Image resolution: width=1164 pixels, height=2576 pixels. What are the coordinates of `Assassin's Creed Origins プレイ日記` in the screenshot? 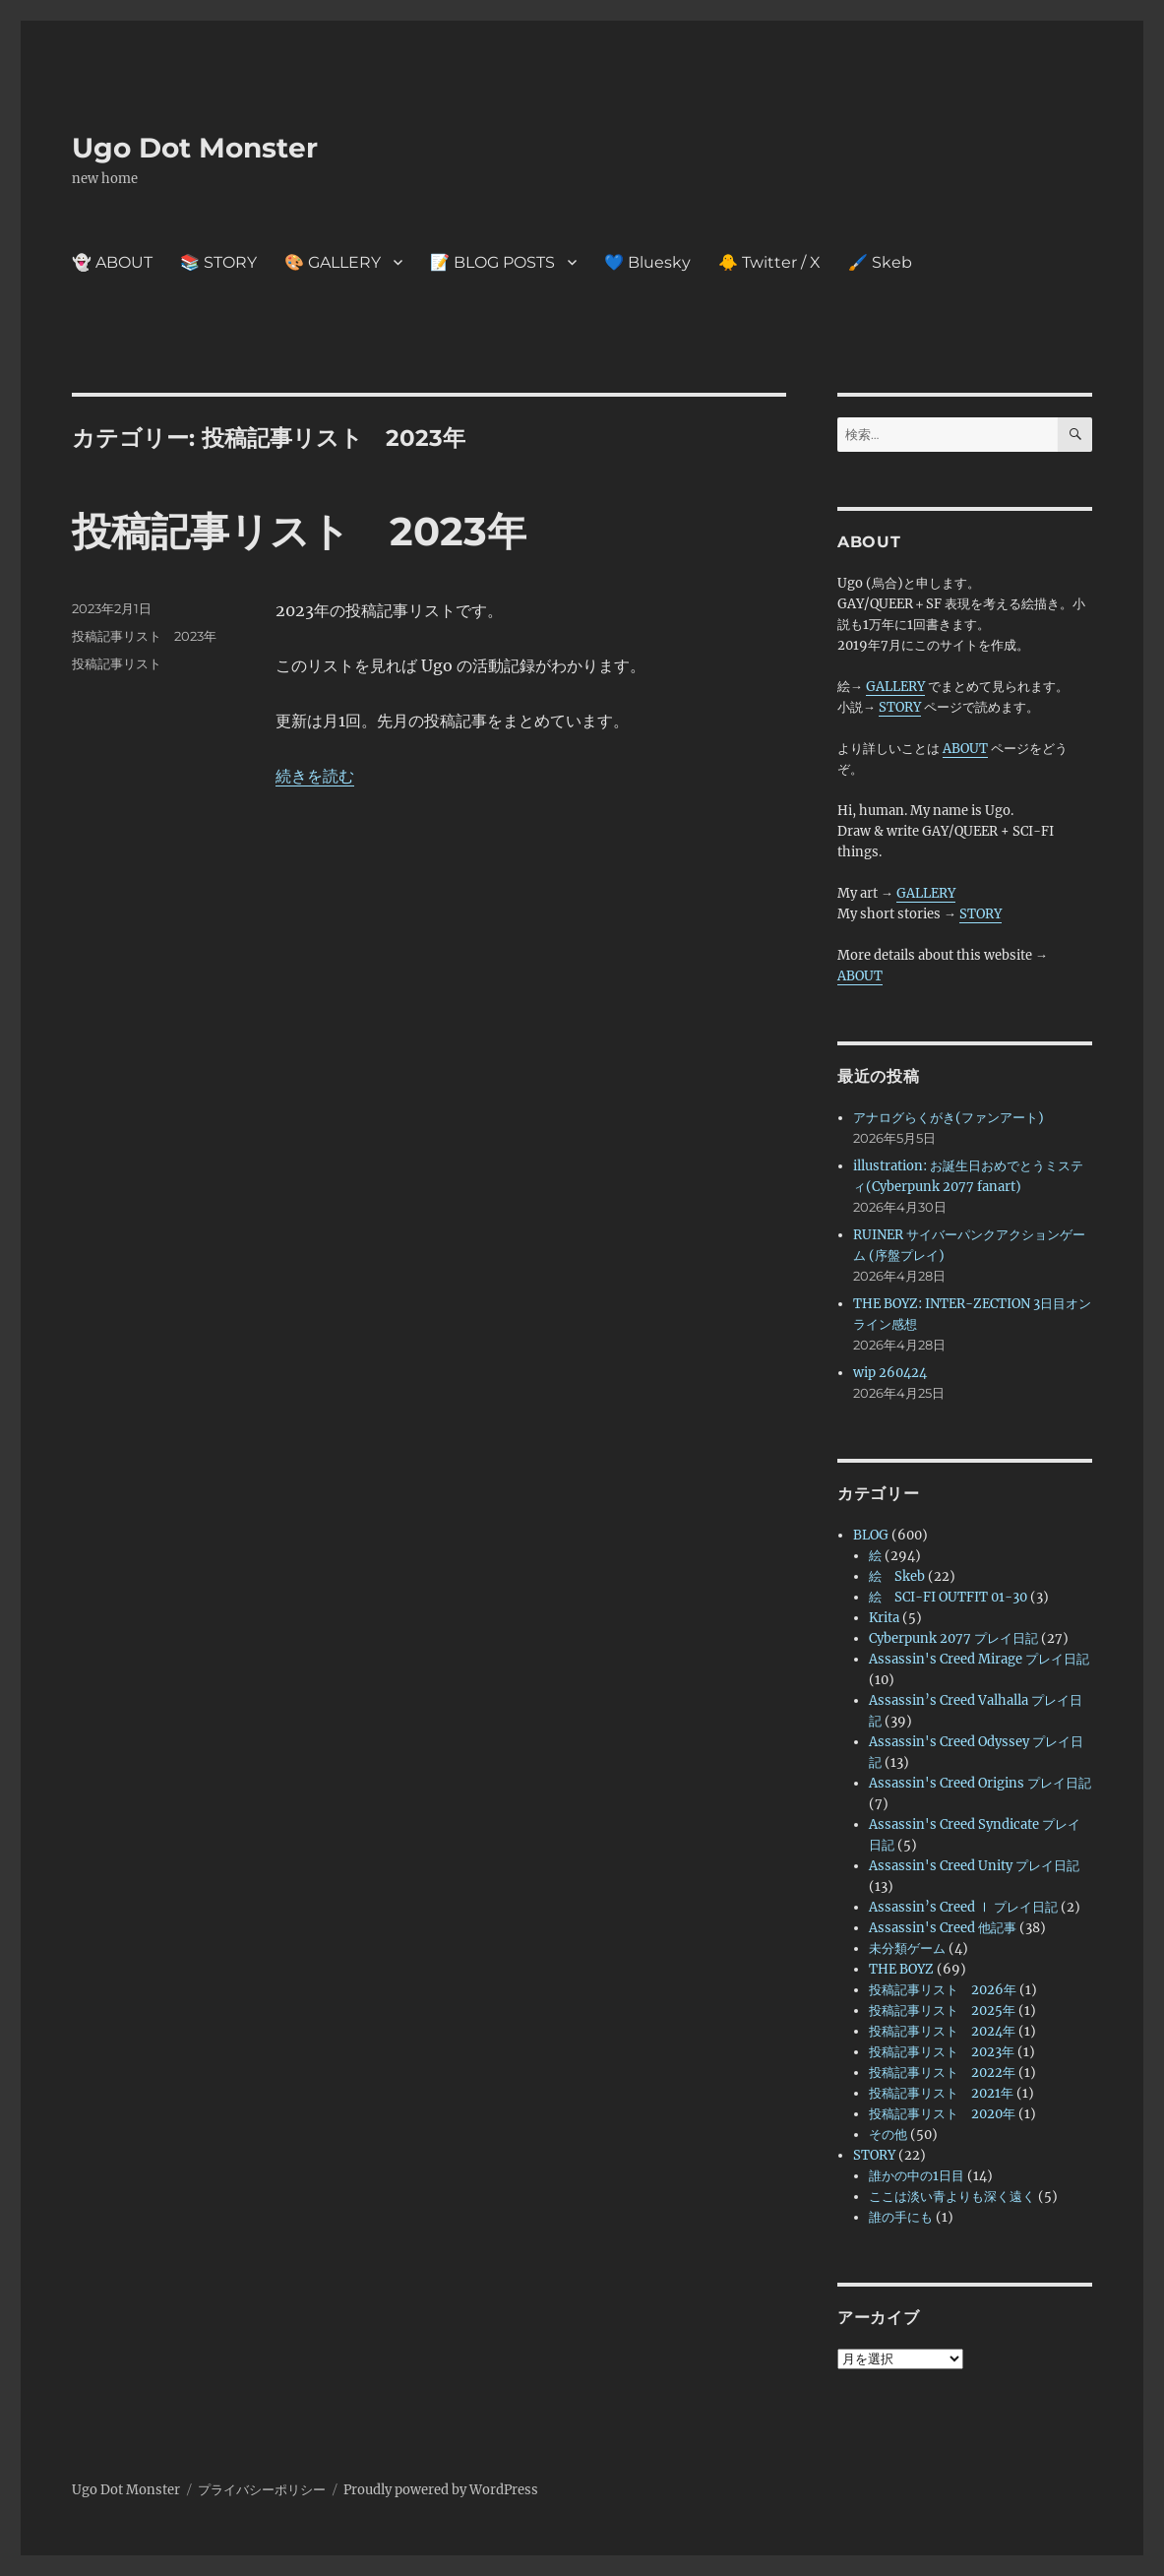 It's located at (980, 1783).